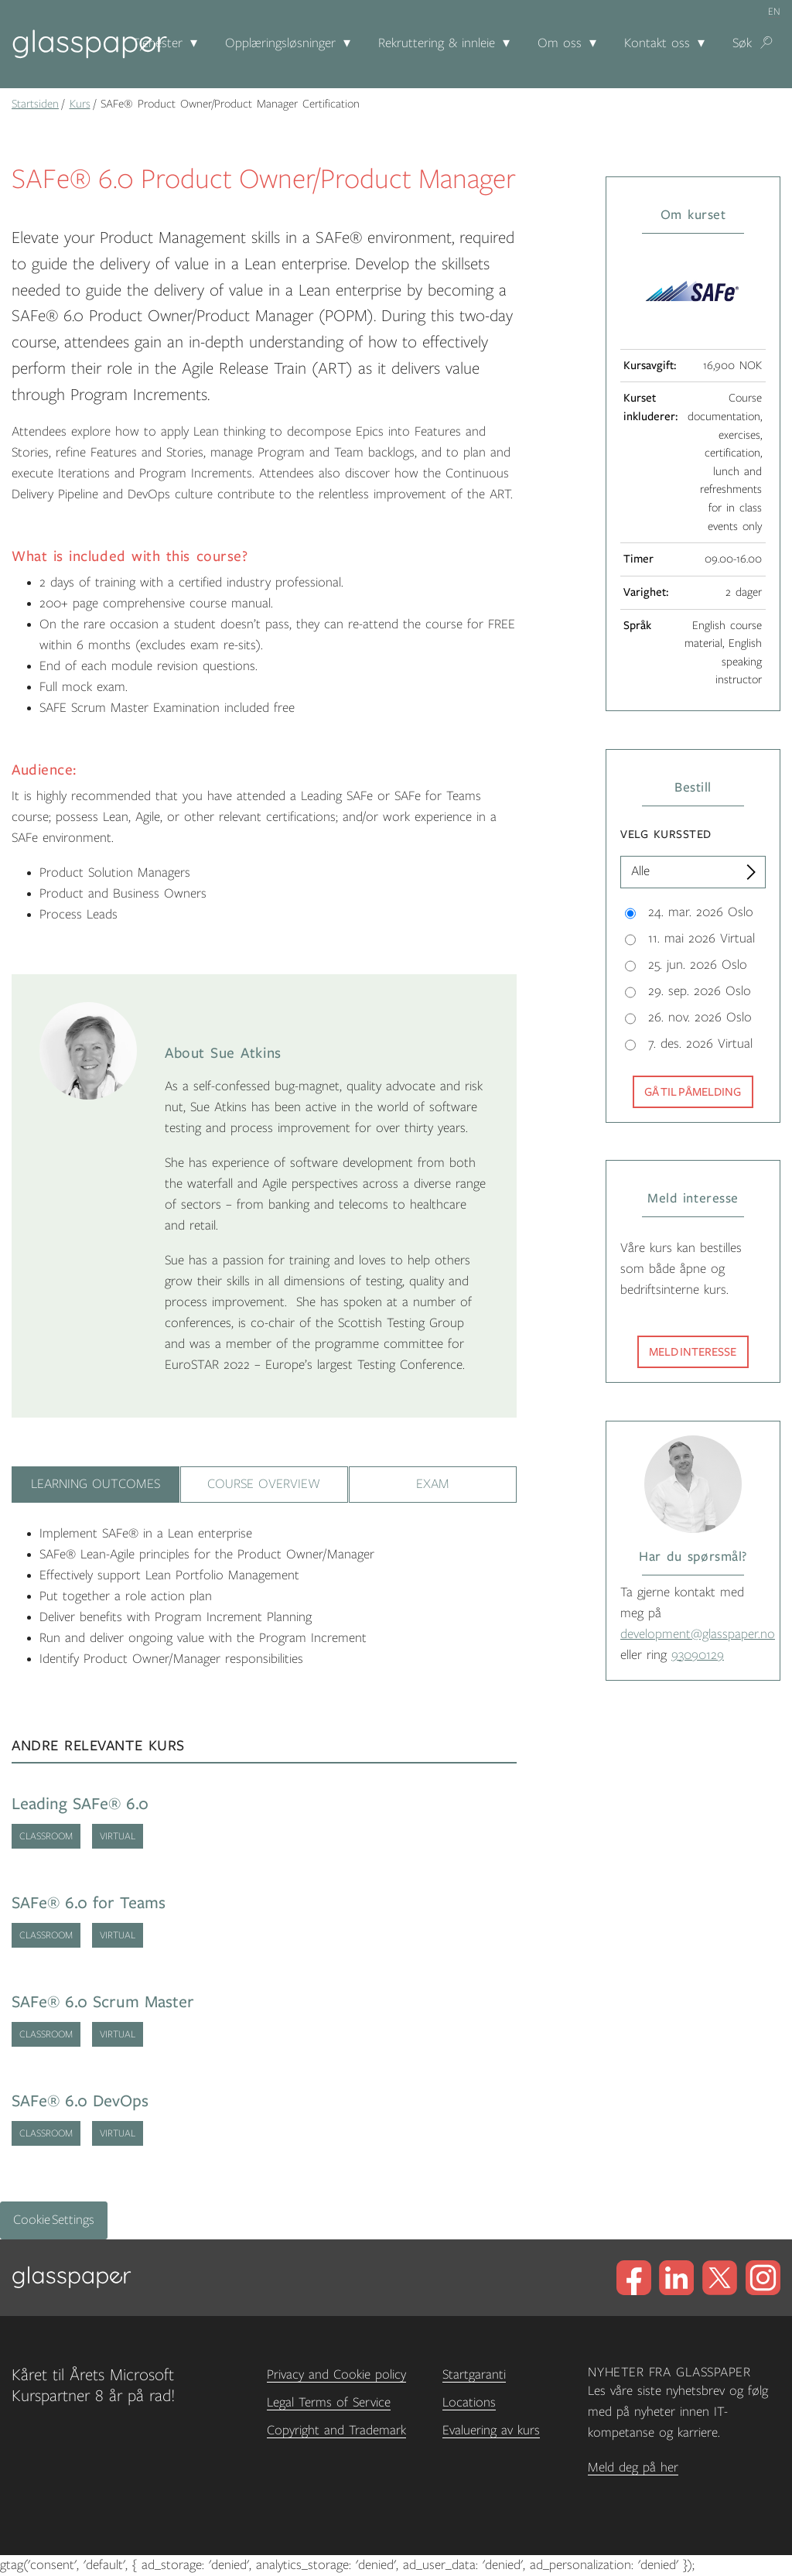  I want to click on Privacy and Cookie policy, so click(336, 2375).